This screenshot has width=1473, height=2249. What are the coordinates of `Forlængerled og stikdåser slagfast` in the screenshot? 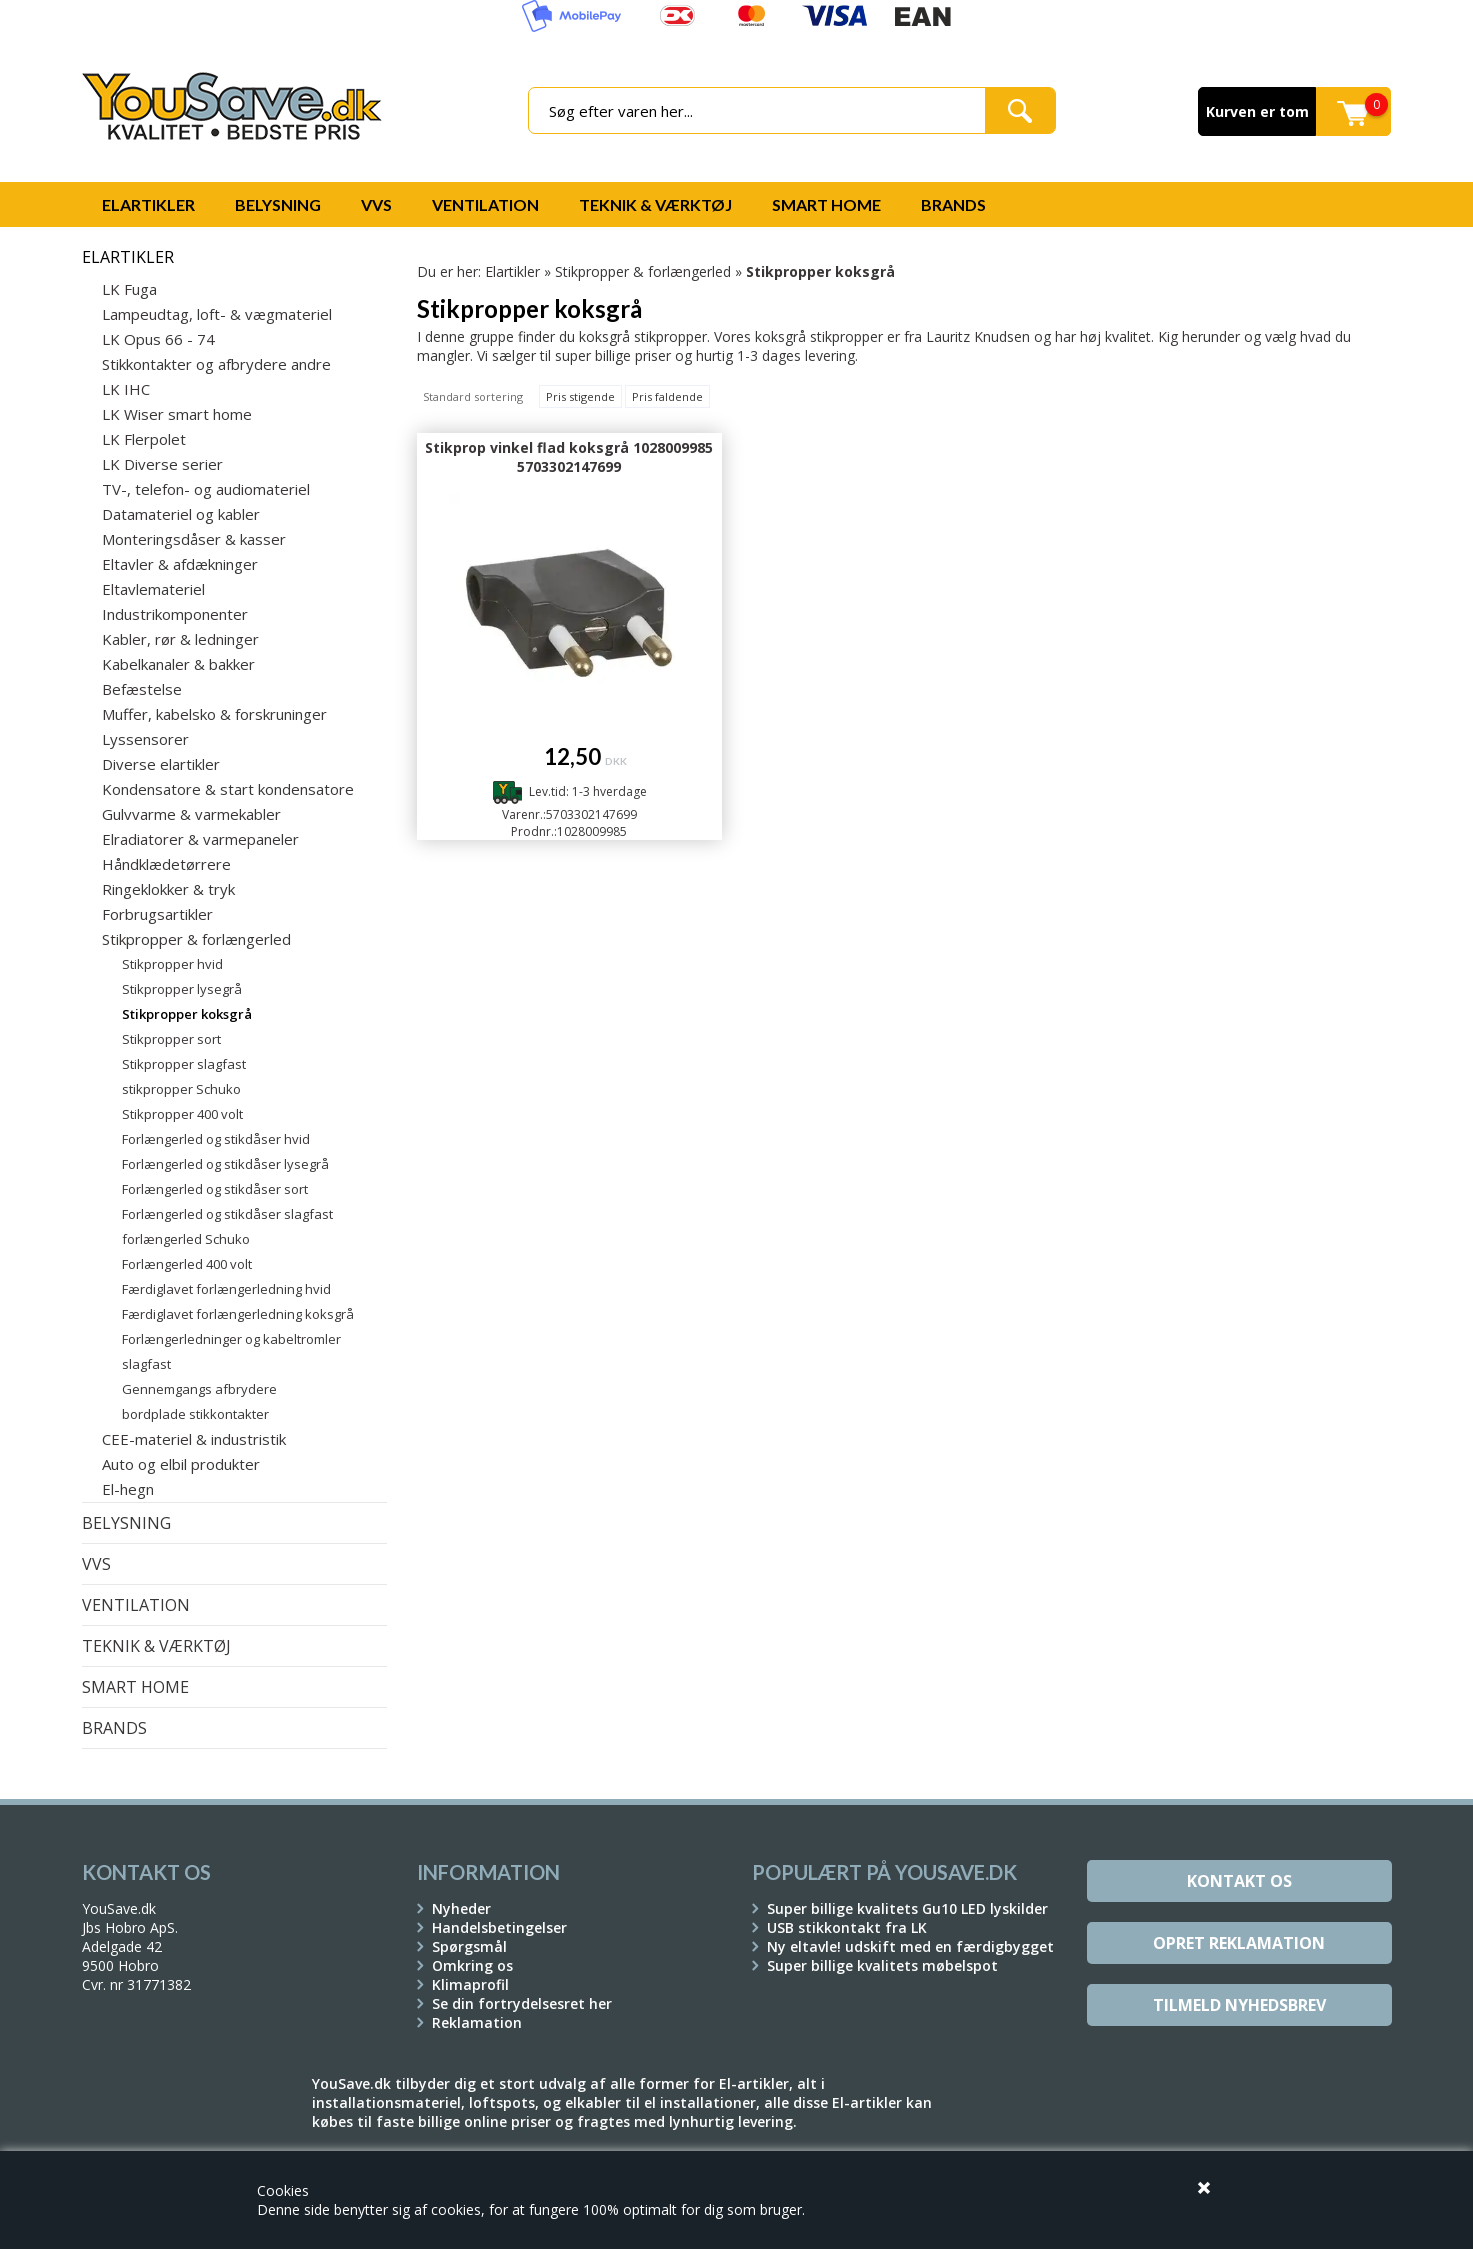 It's located at (227, 1214).